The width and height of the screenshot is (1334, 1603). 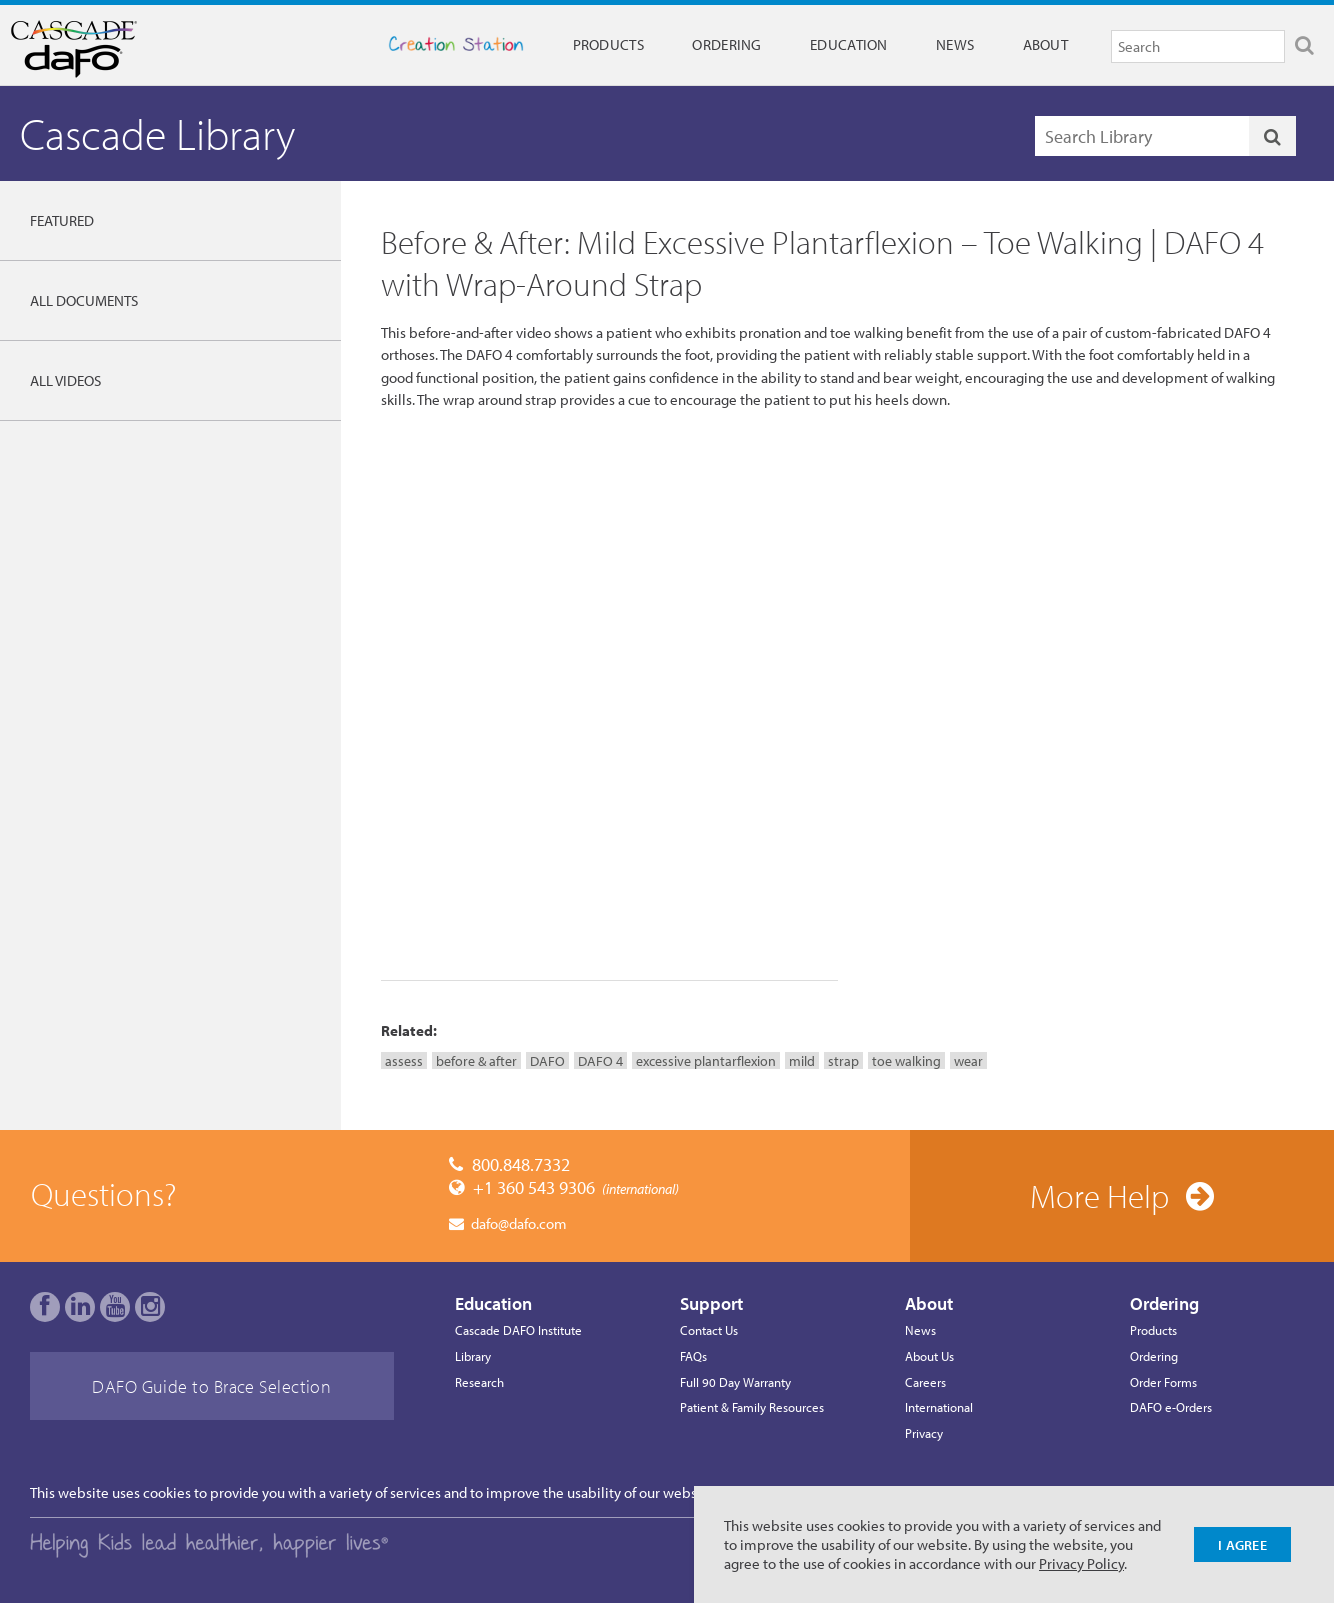 I want to click on dafo@dafo.com, so click(x=519, y=1223).